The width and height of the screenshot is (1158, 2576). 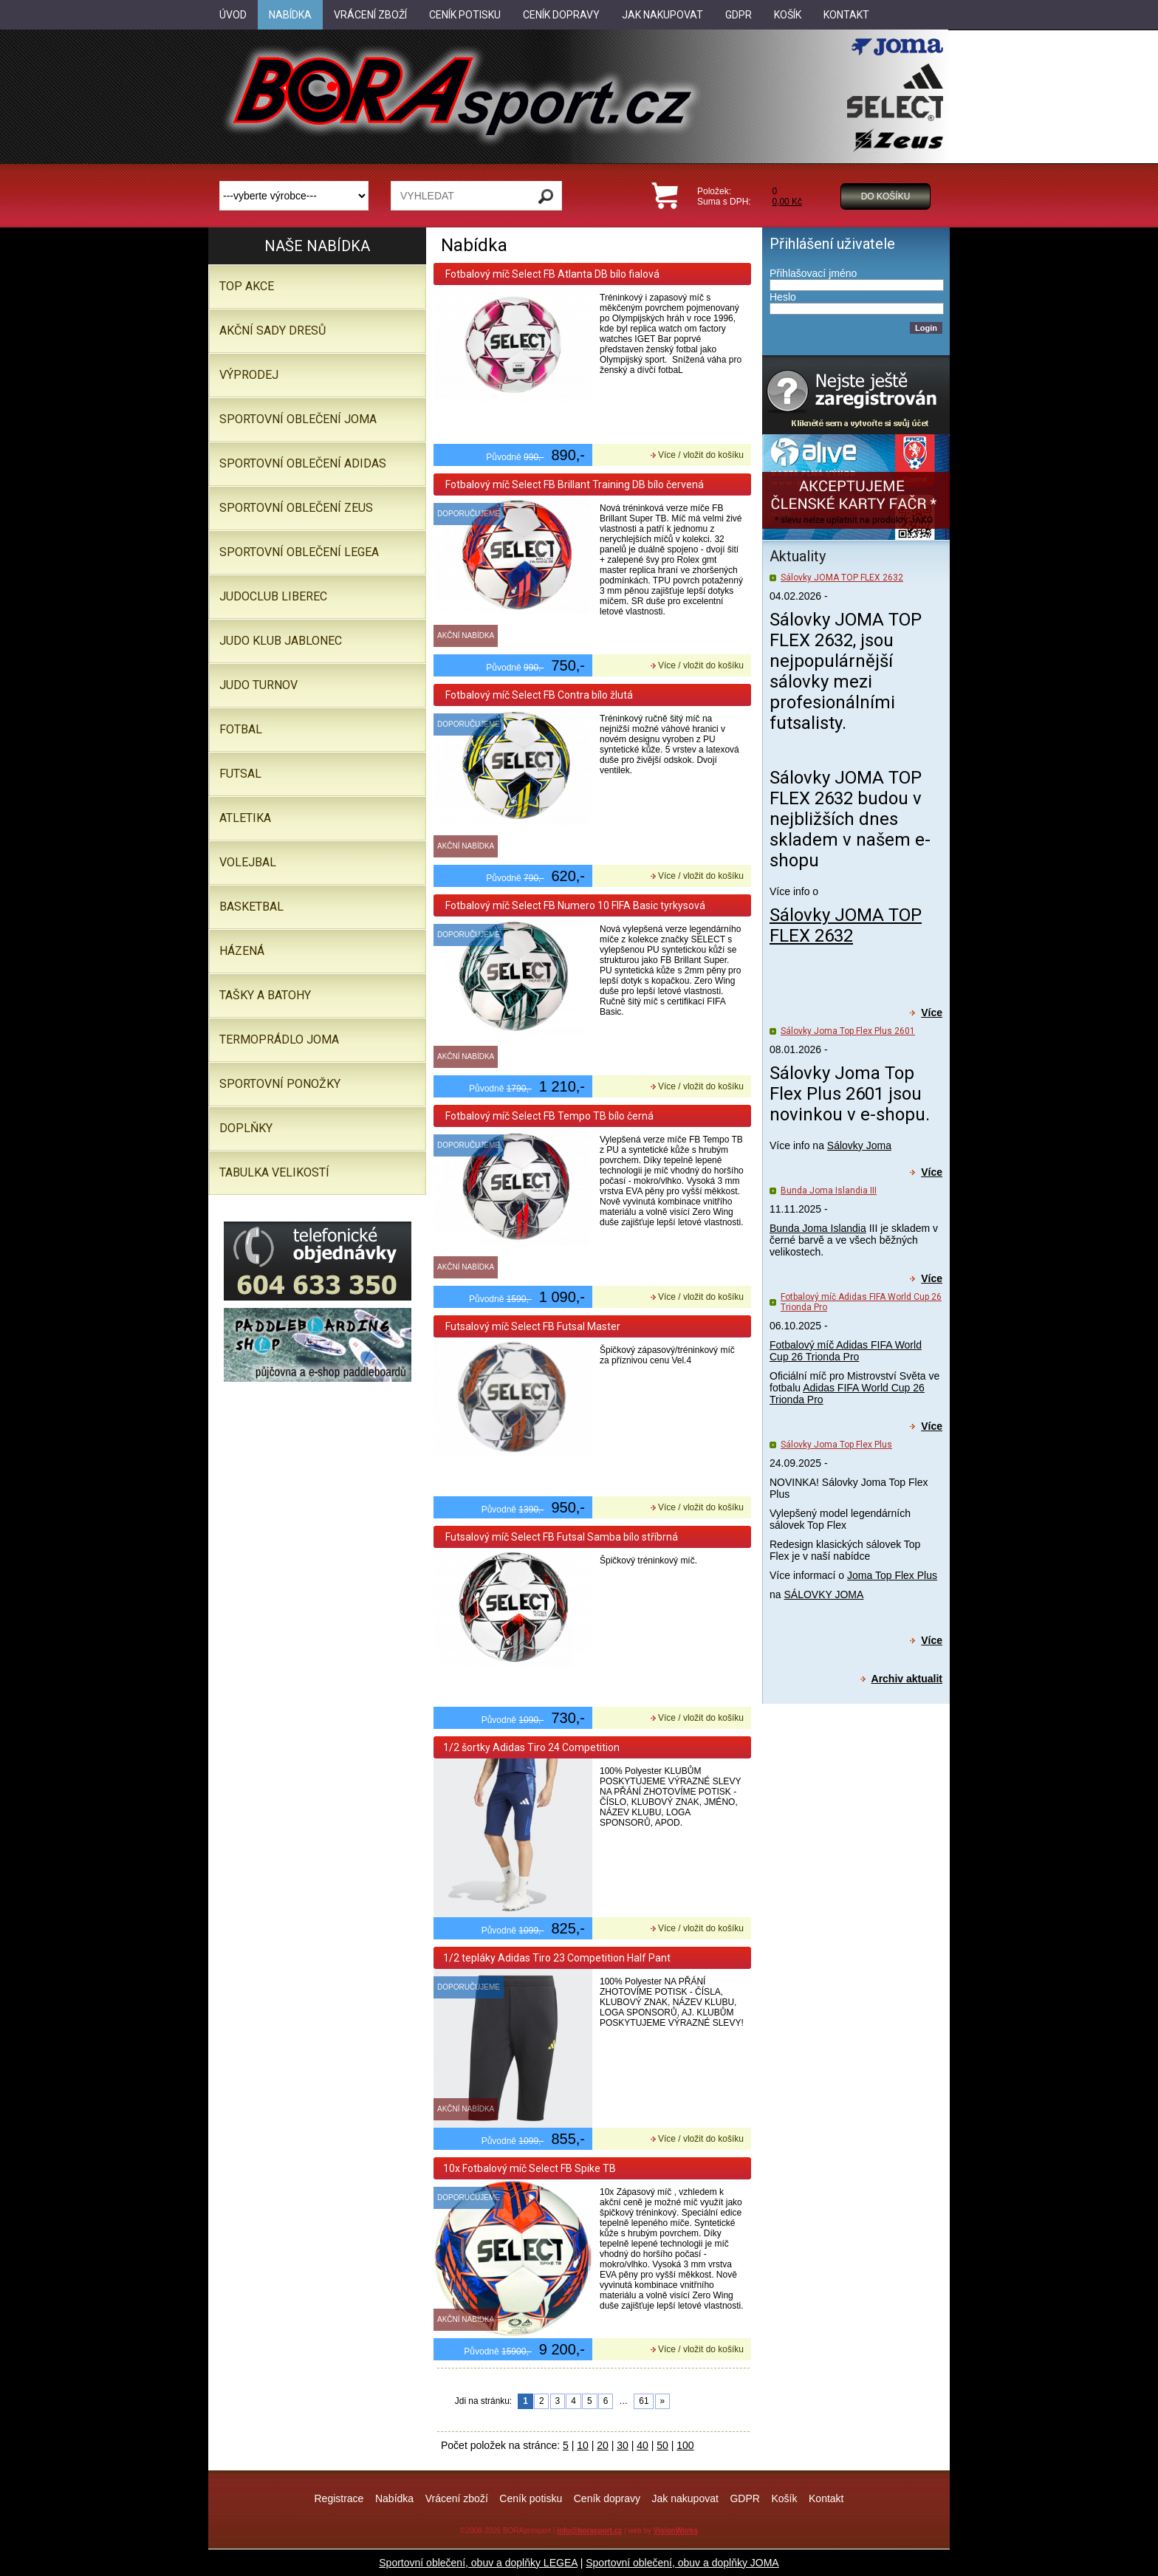 I want to click on Do košíku, so click(x=886, y=196).